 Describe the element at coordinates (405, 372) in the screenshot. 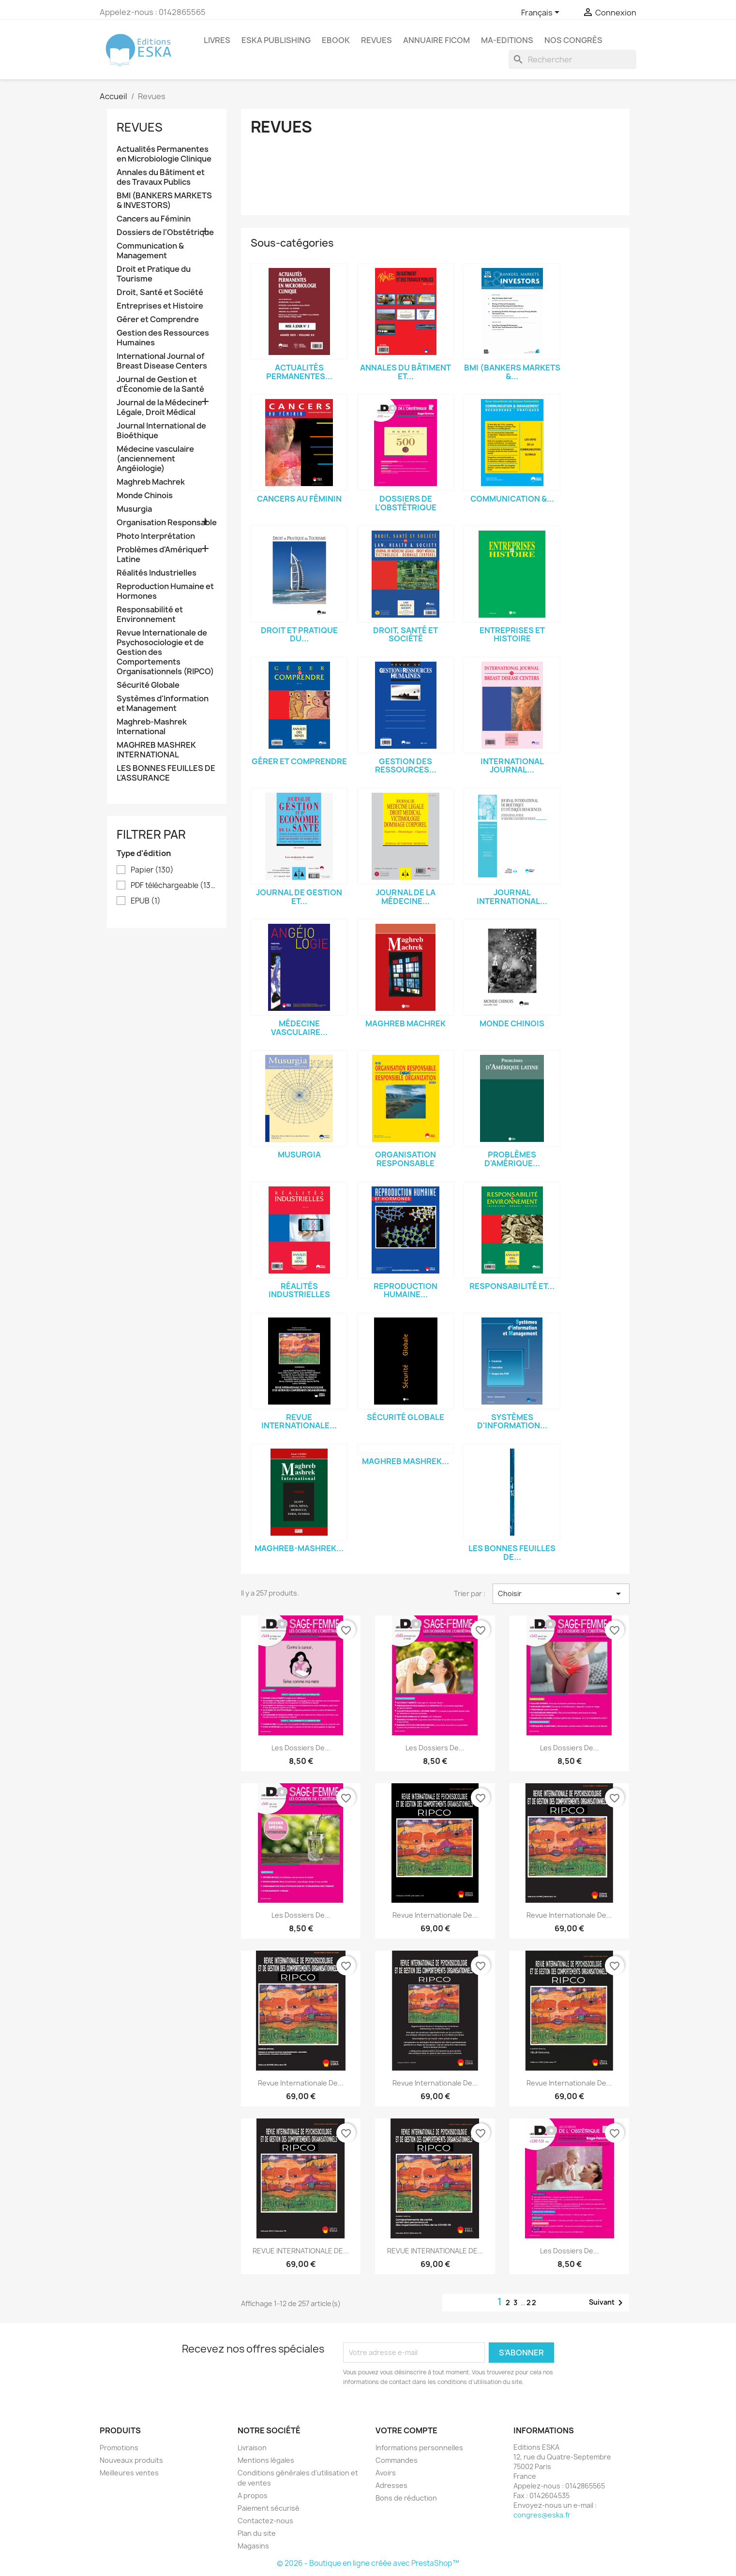

I see `Annales du Bâtiment et...` at that location.